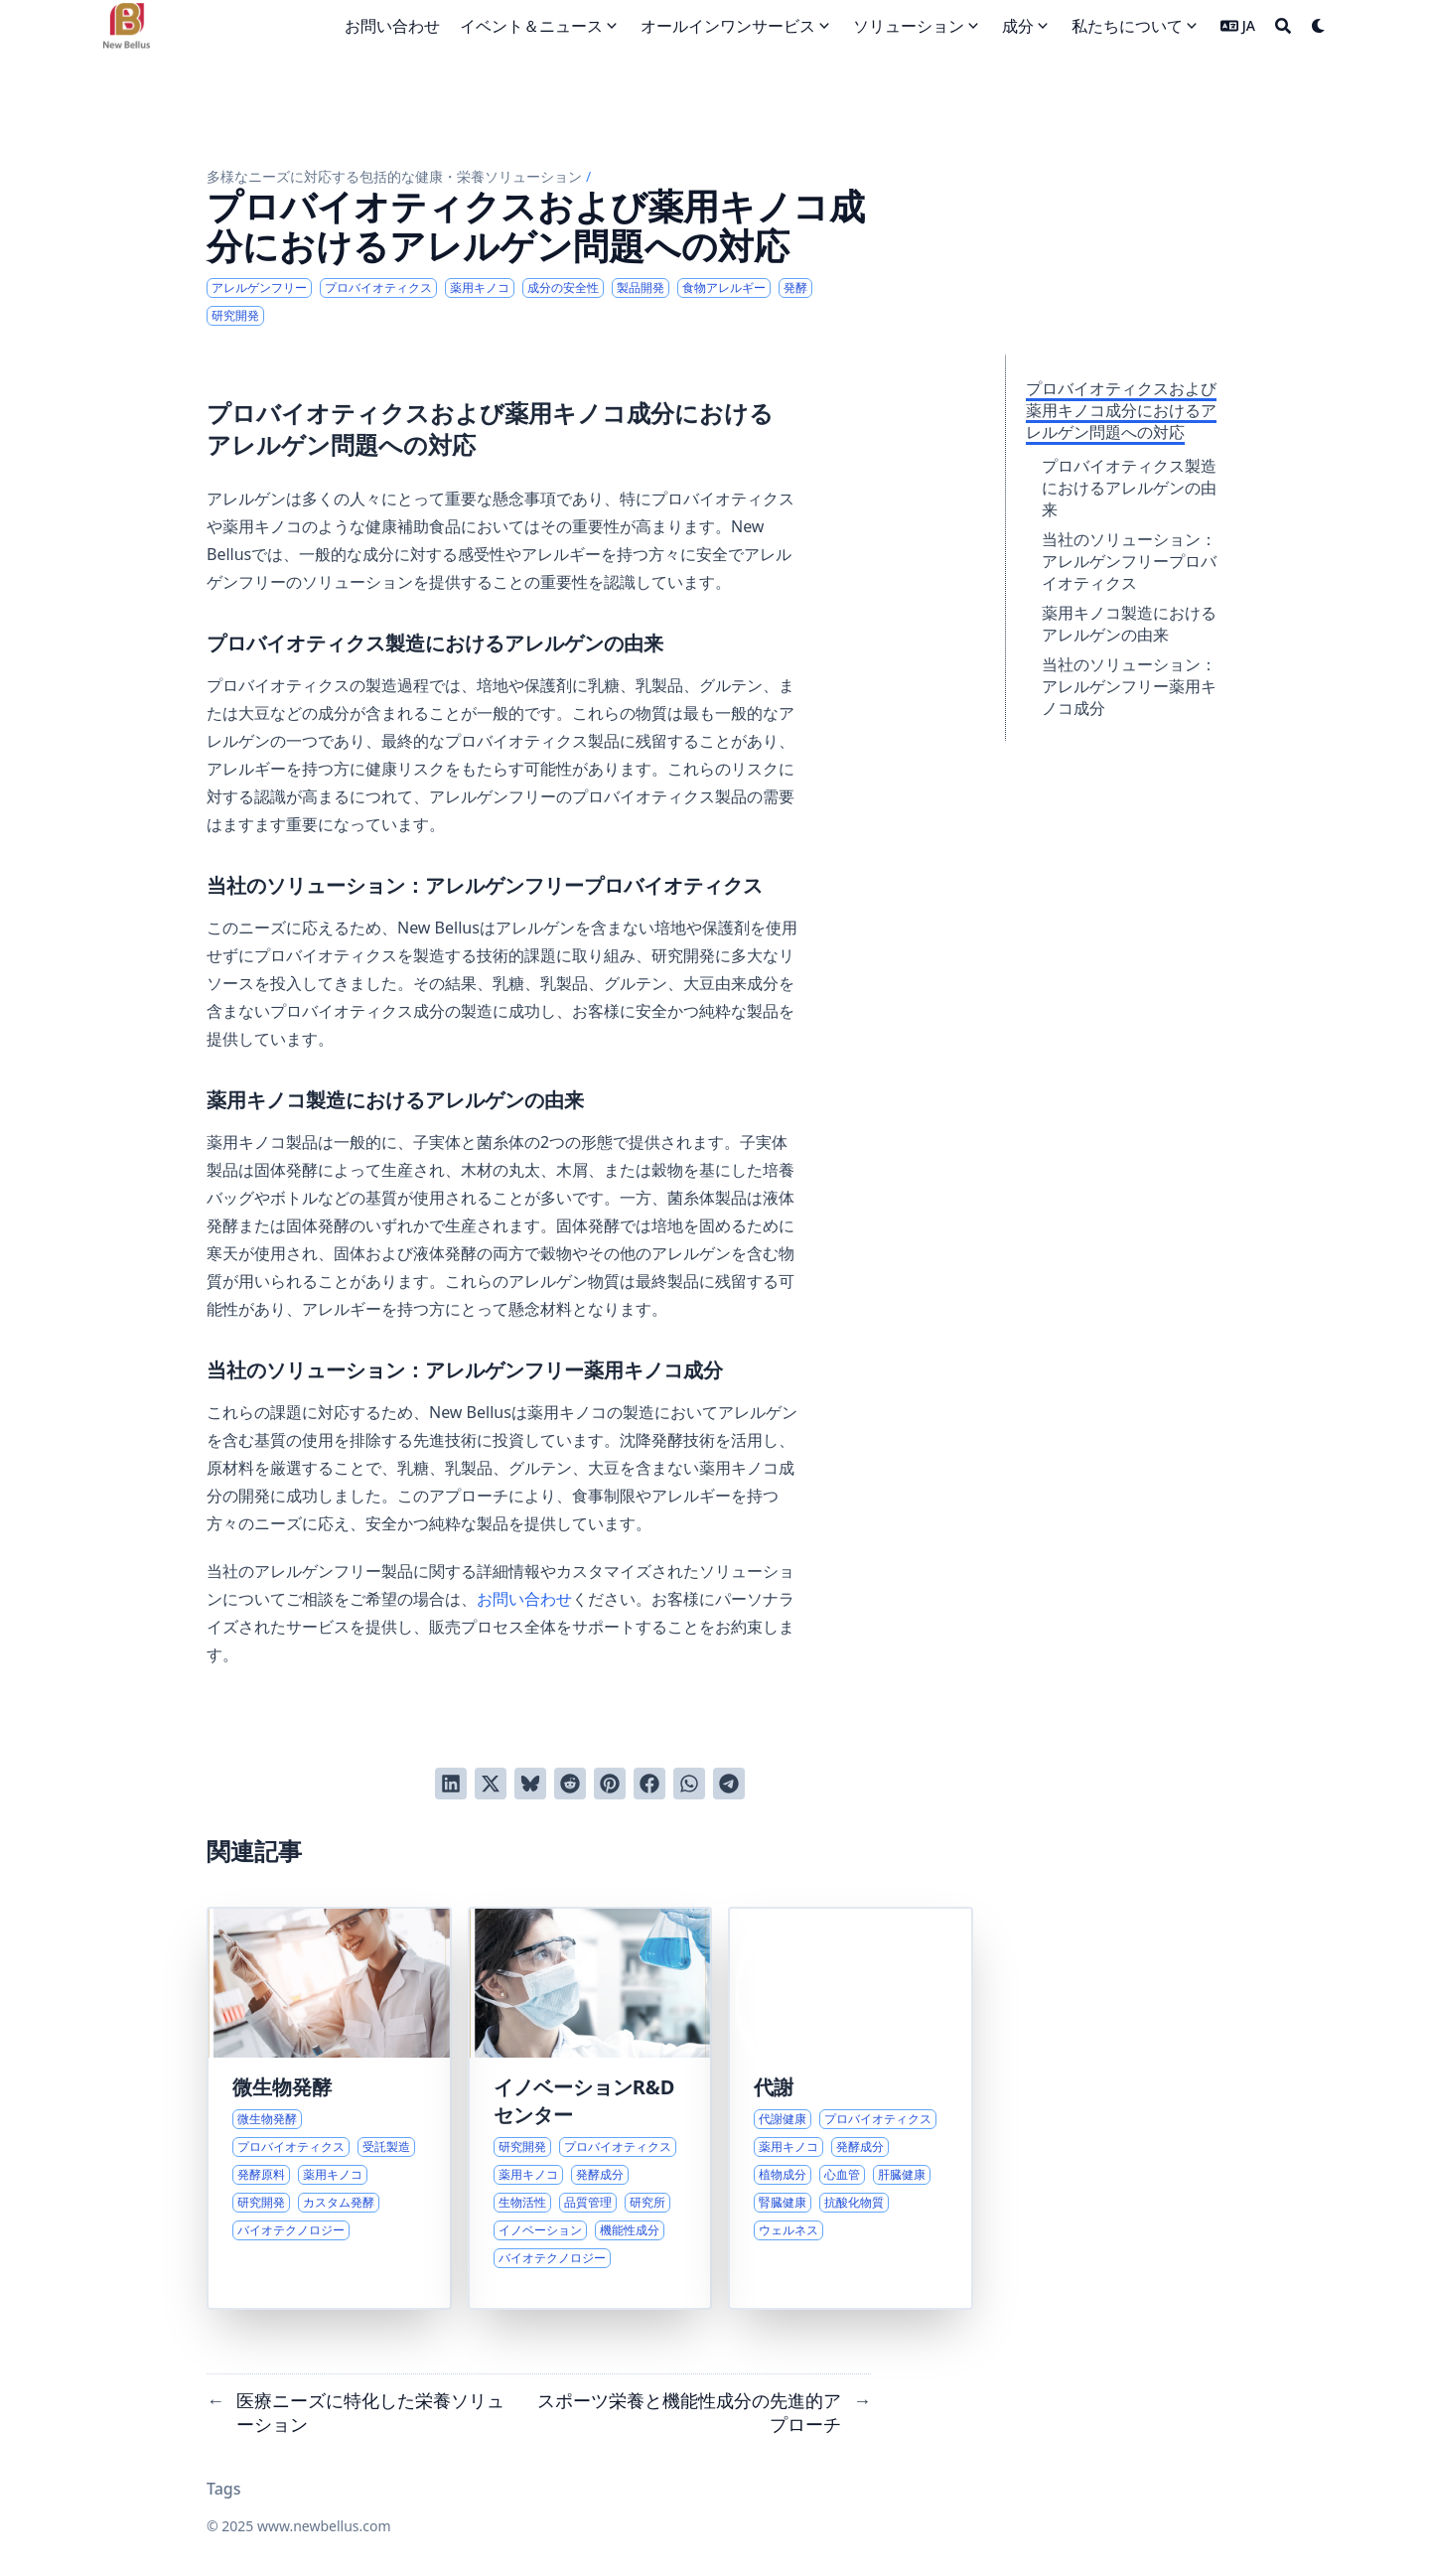  Describe the element at coordinates (1129, 686) in the screenshot. I see `当社のソリューション：アレルゲンフリー薬用キノコ成分` at that location.